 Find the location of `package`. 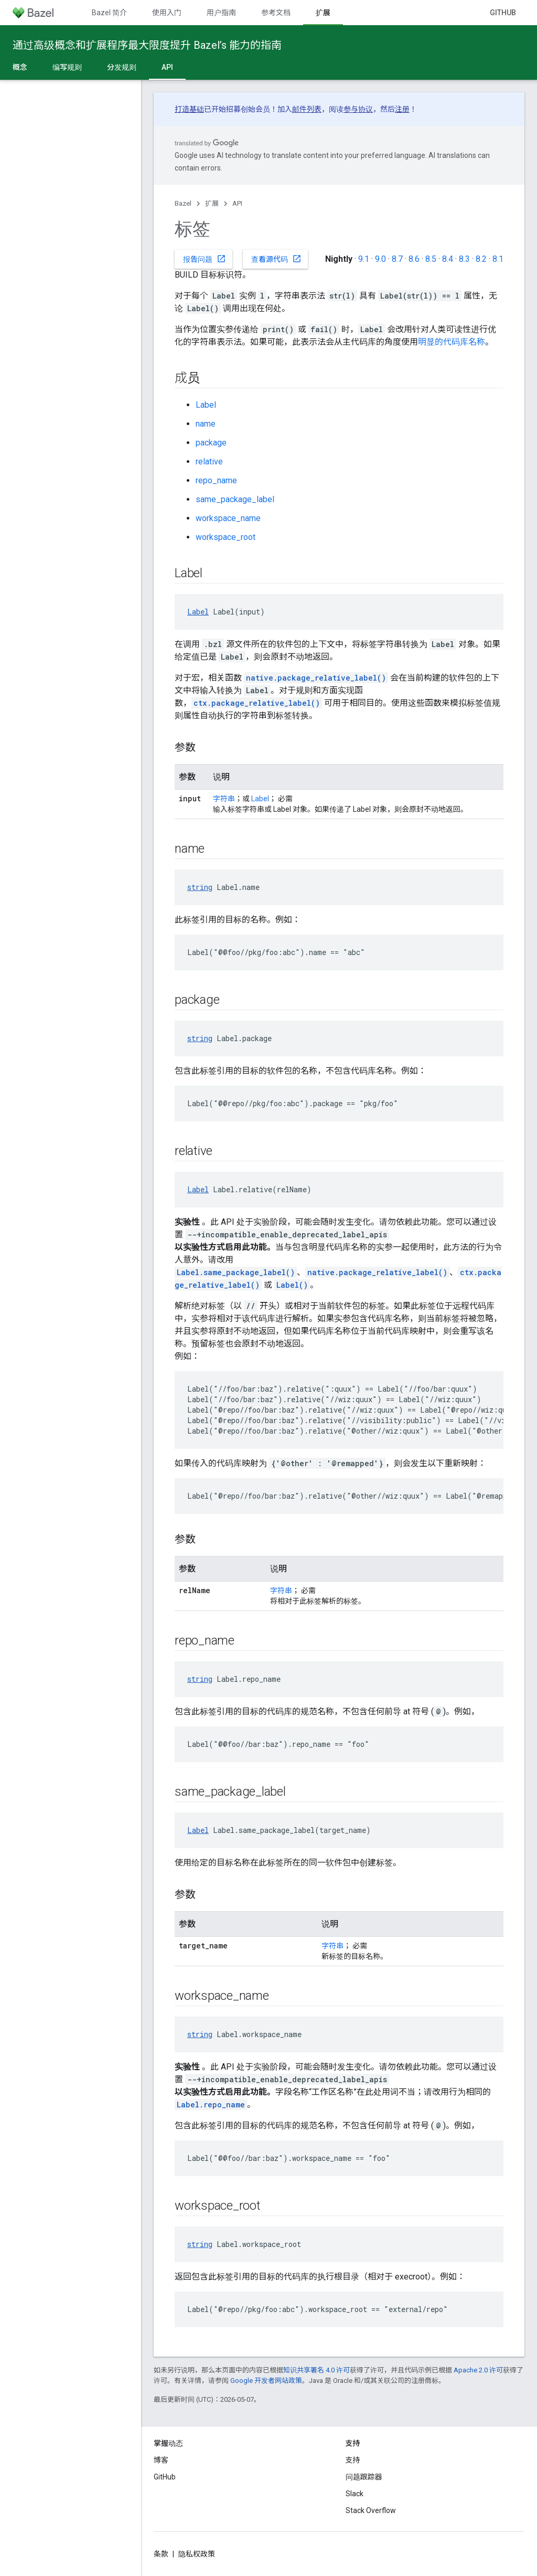

package is located at coordinates (211, 443).